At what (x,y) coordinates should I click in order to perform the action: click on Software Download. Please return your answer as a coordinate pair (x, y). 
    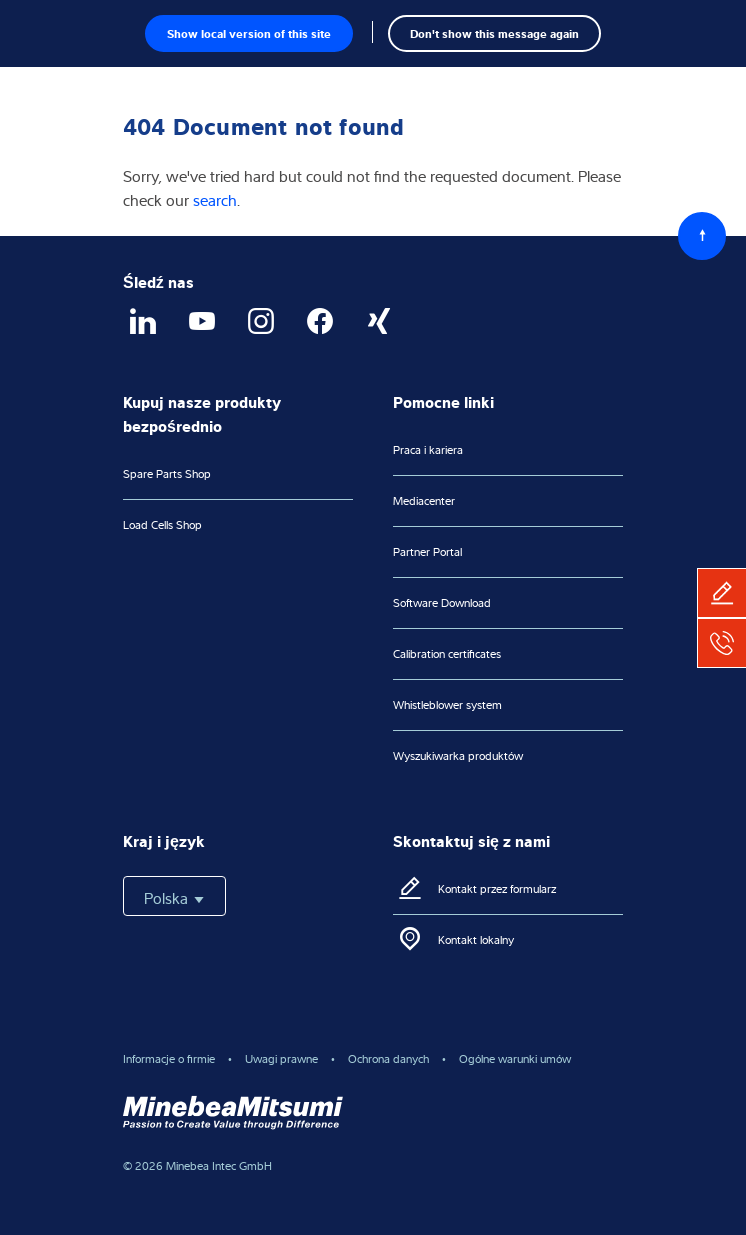
    Looking at the image, I should click on (442, 602).